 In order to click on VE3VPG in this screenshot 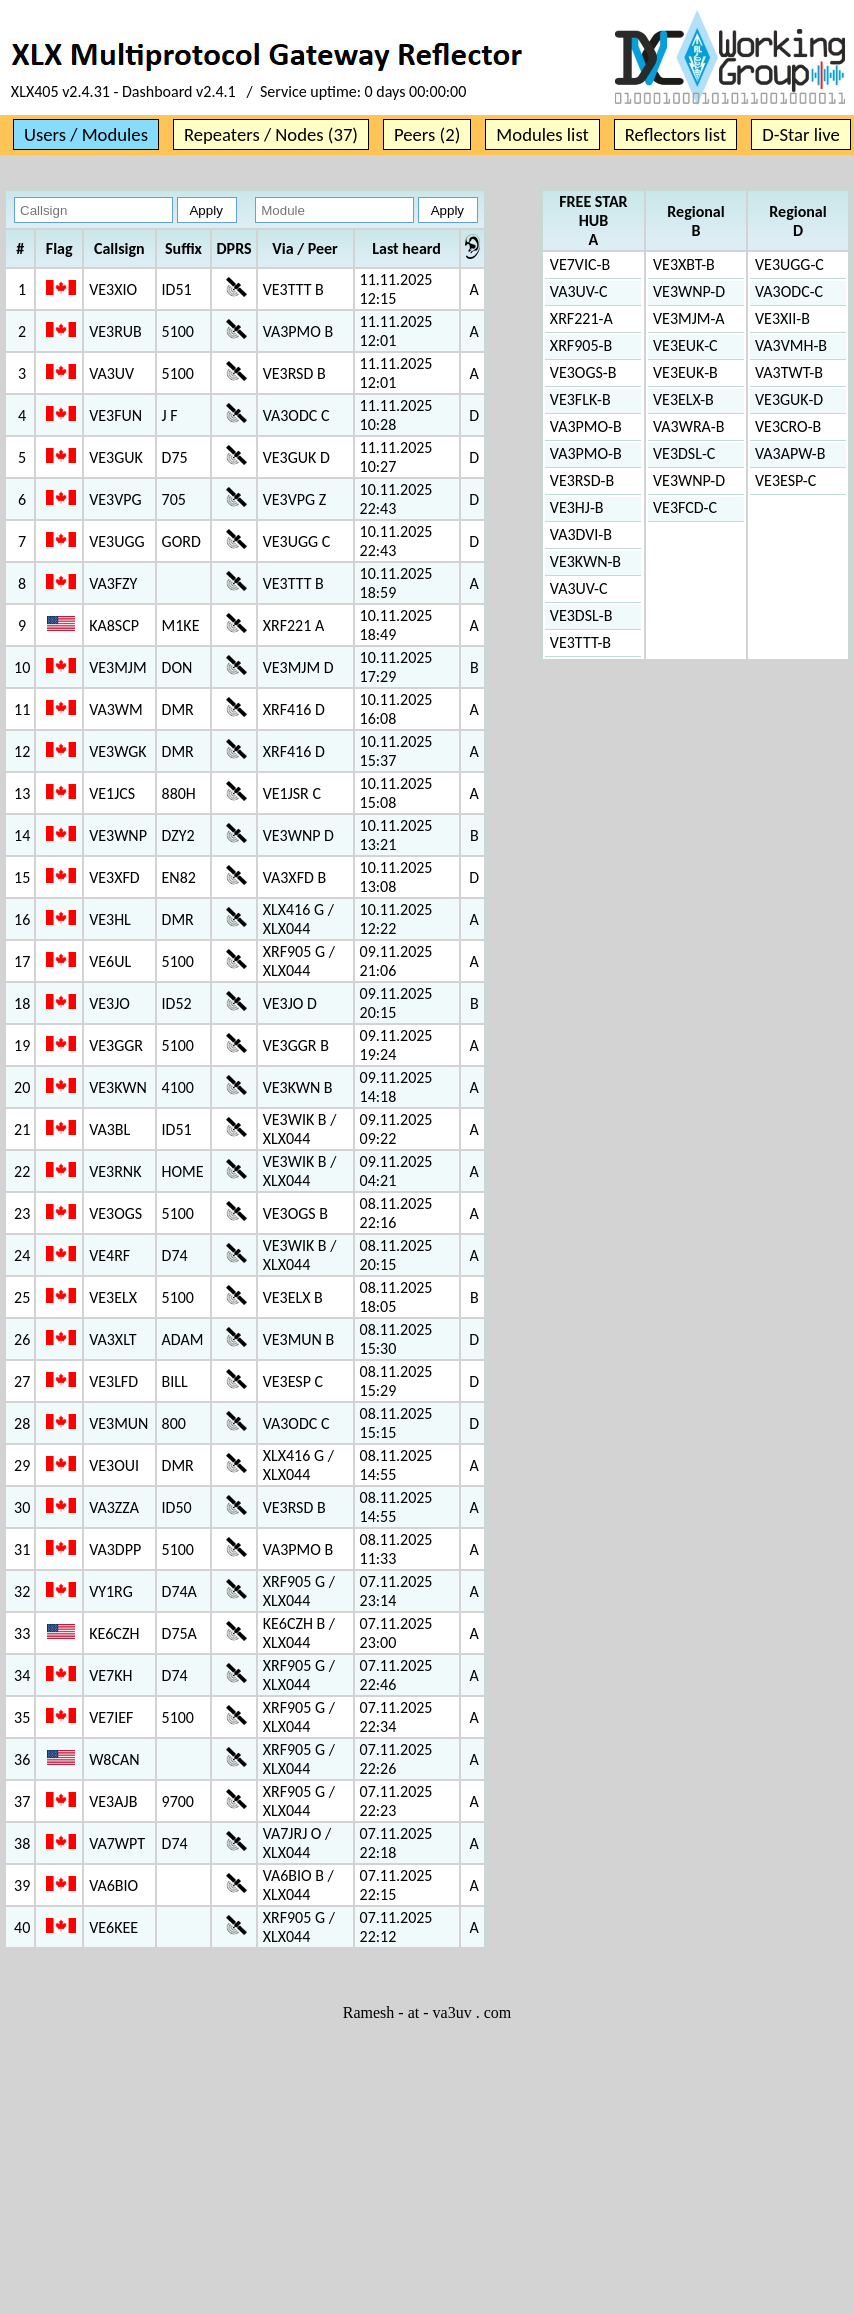, I will do `click(115, 499)`.